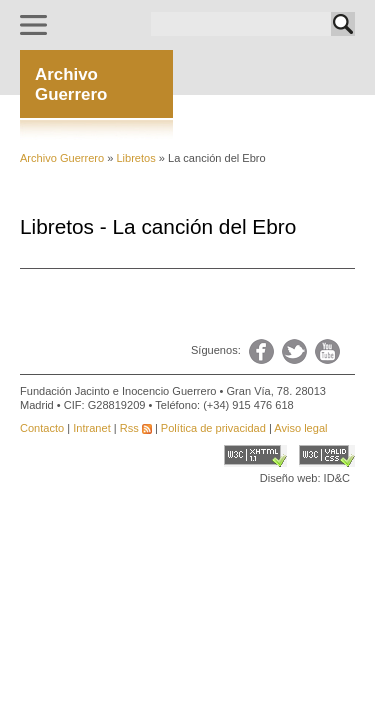  Describe the element at coordinates (213, 428) in the screenshot. I see `Política de privacidad` at that location.